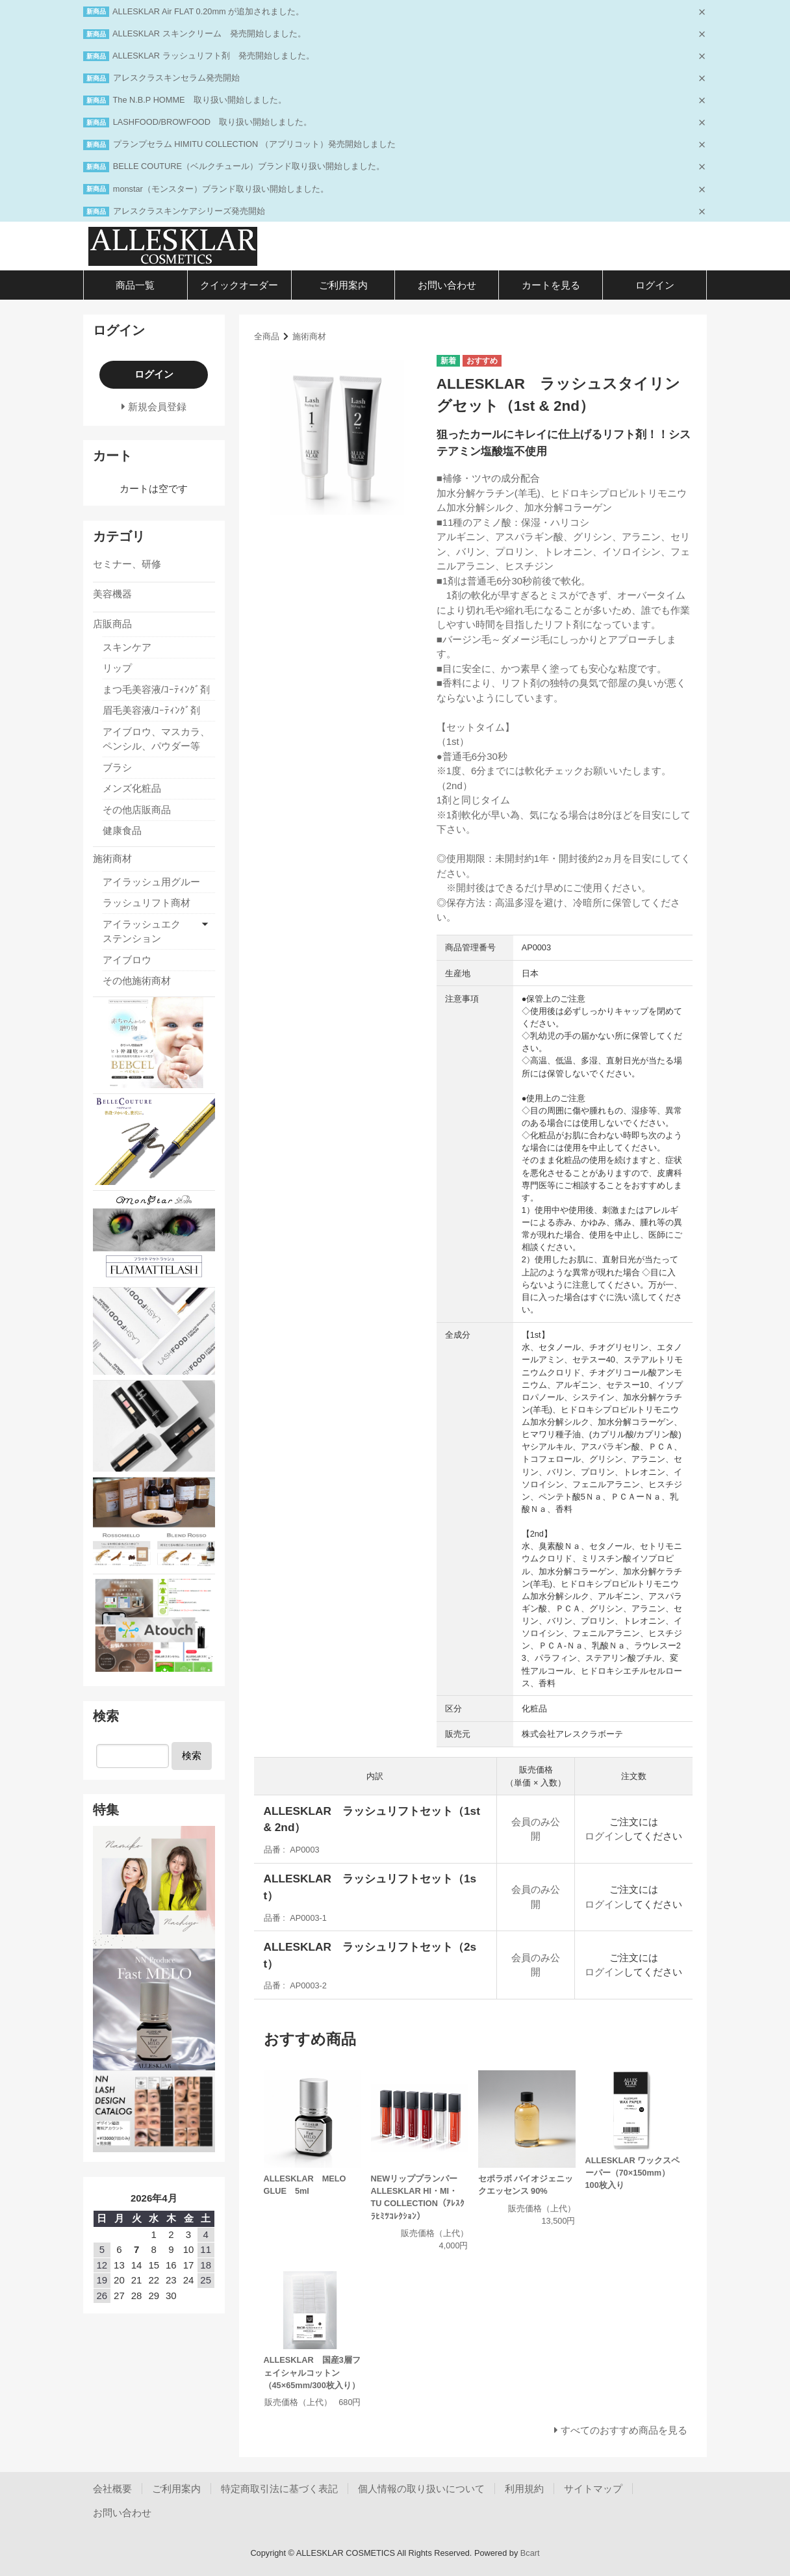 This screenshot has width=790, height=2576. What do you see at coordinates (200, 100) in the screenshot?
I see `The N.B.P HOMME 取り扱い開始しました。` at bounding box center [200, 100].